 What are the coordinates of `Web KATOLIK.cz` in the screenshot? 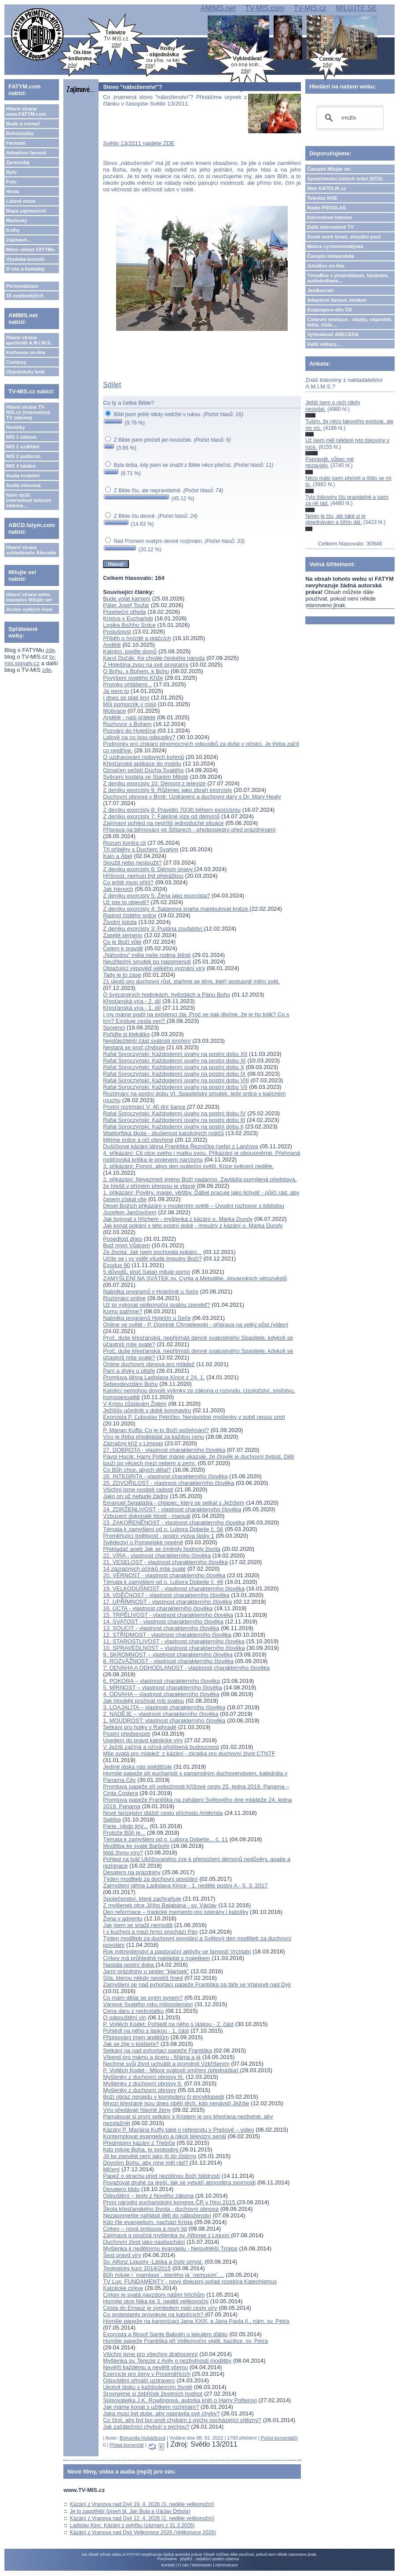 It's located at (326, 188).